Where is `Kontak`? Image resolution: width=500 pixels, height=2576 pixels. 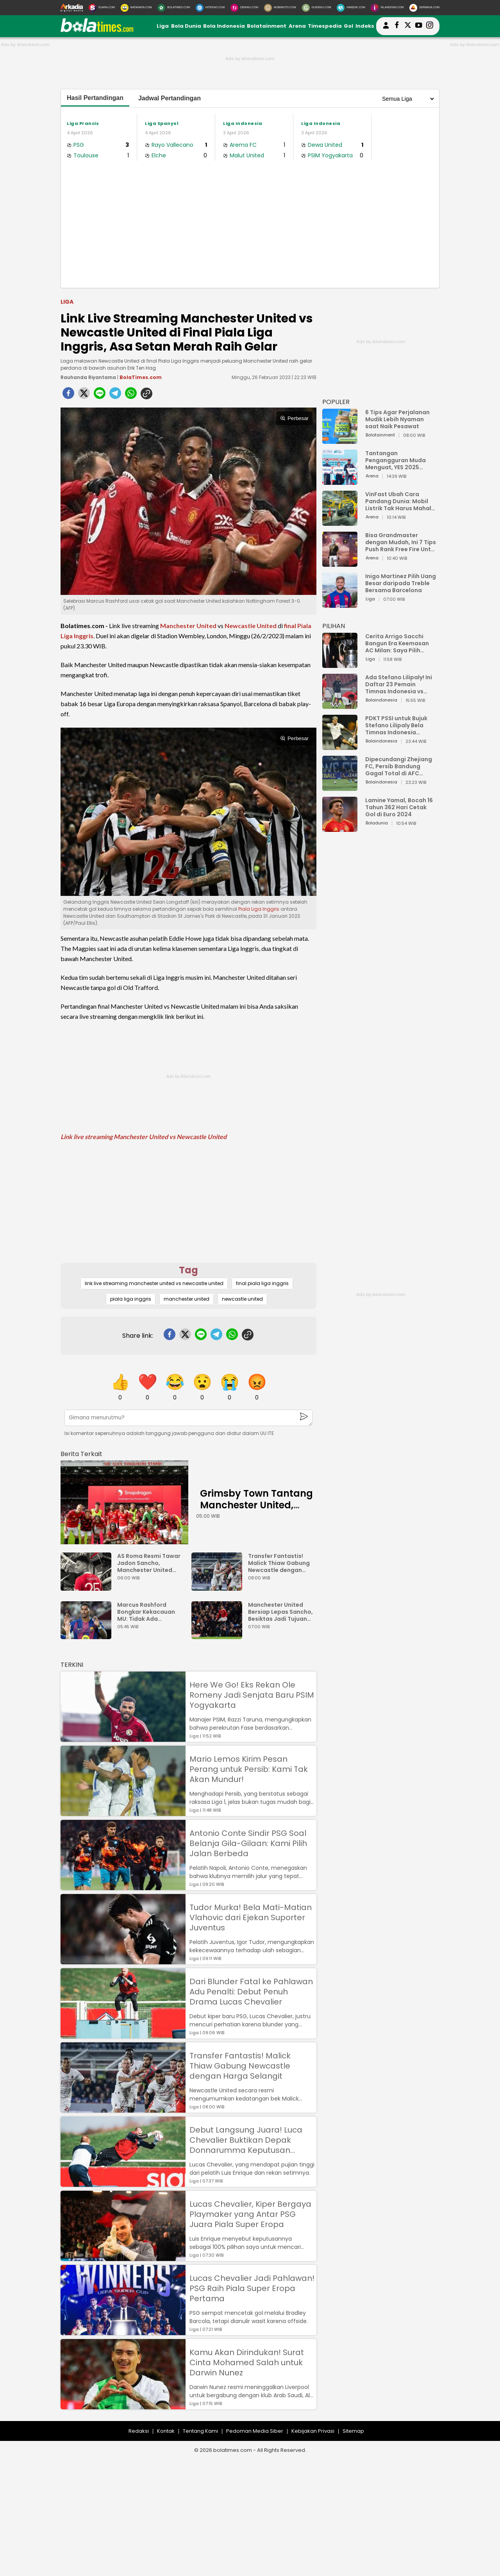
Kontak is located at coordinates (166, 2431).